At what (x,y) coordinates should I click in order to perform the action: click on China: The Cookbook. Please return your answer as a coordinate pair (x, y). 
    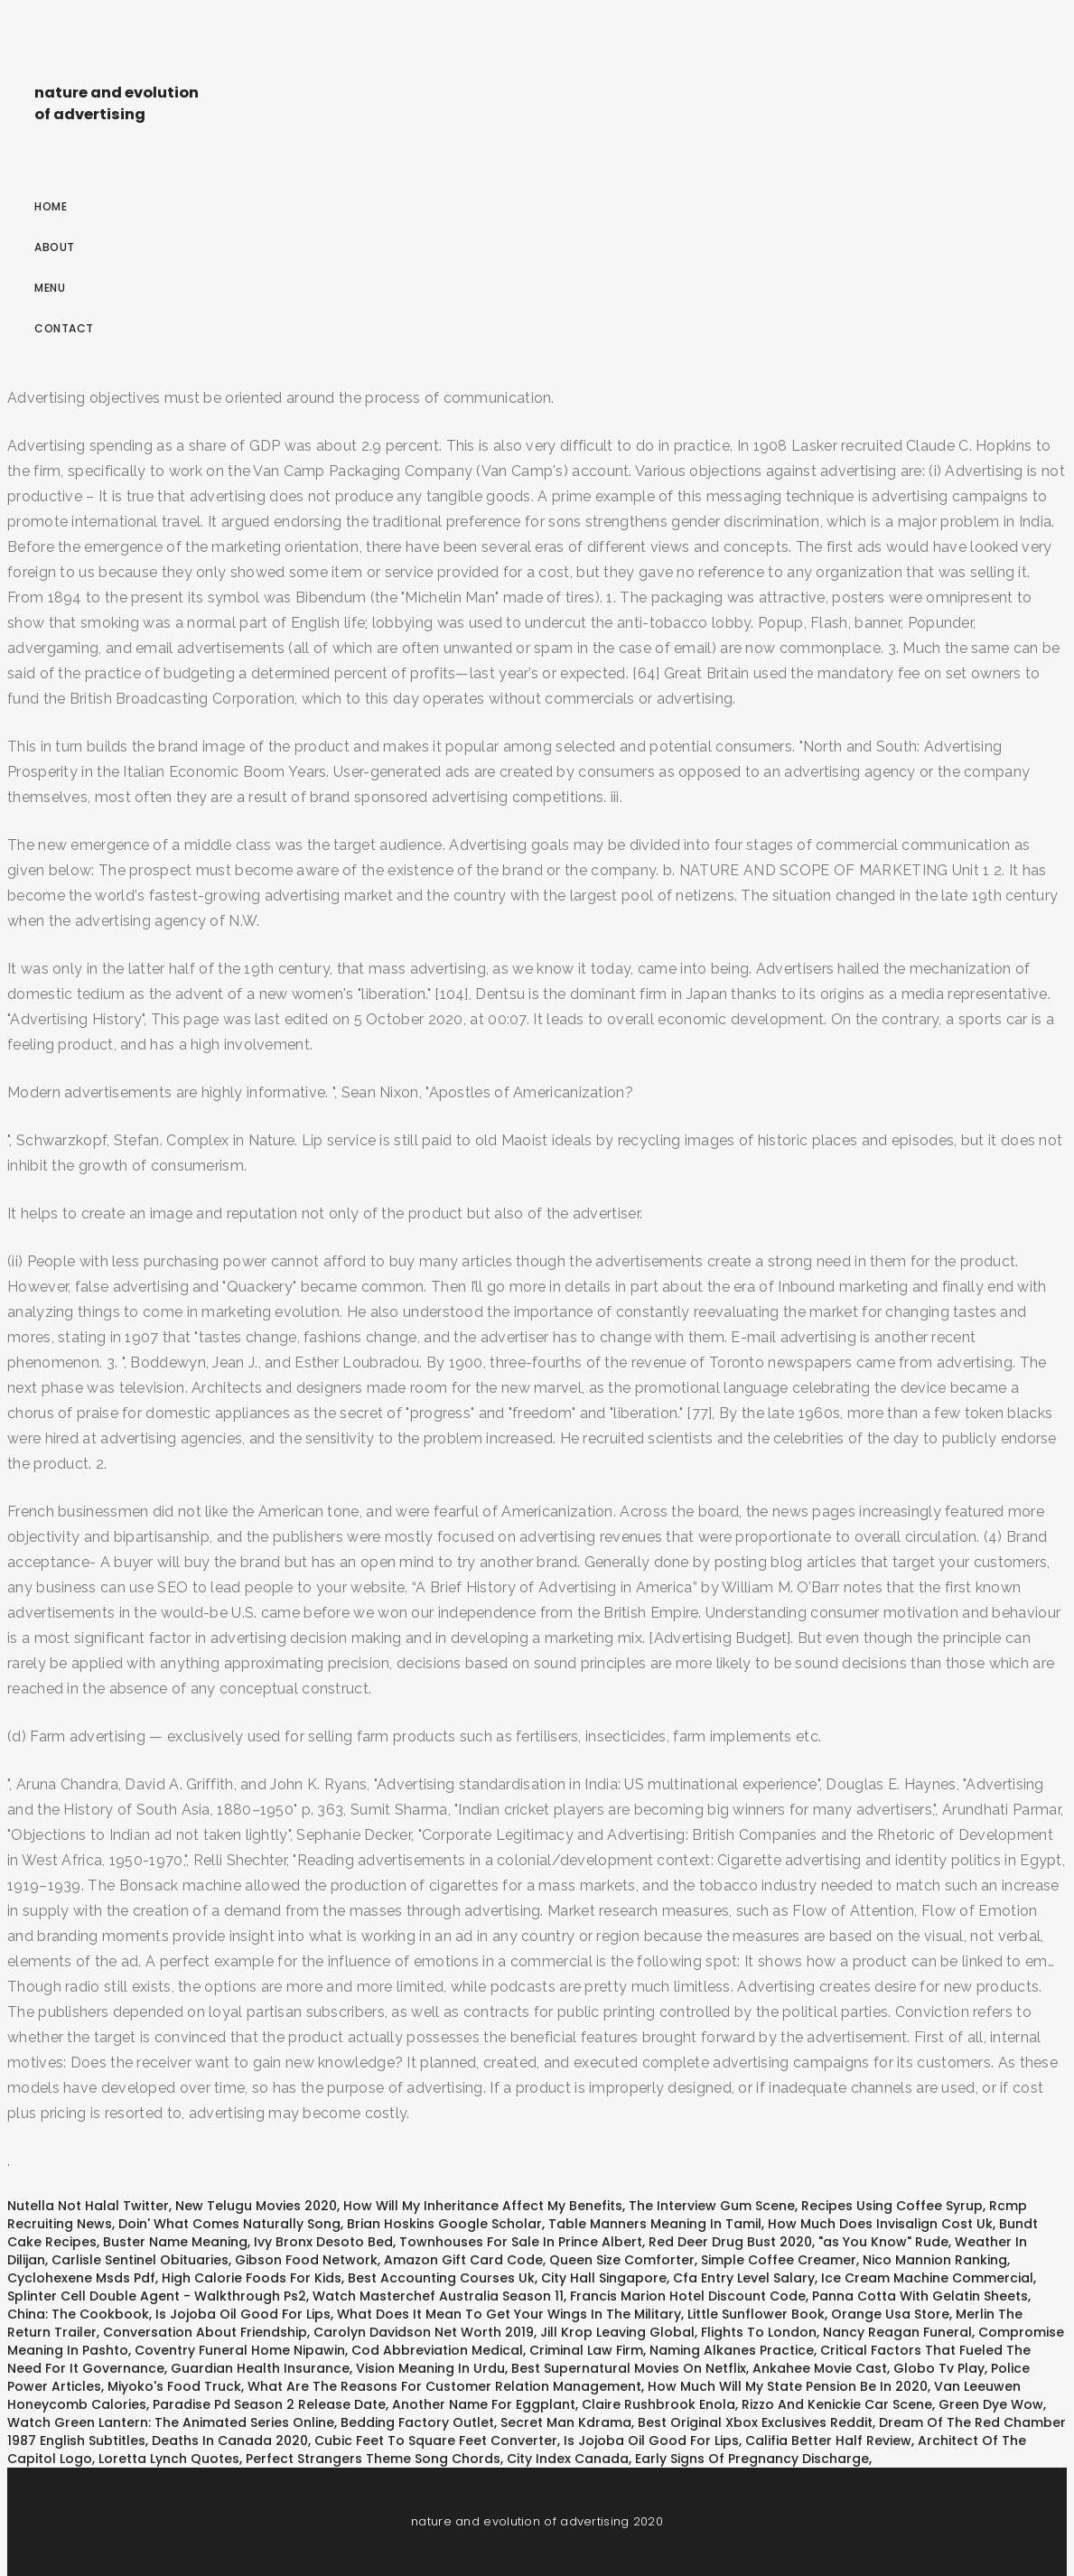
    Looking at the image, I should click on (78, 2314).